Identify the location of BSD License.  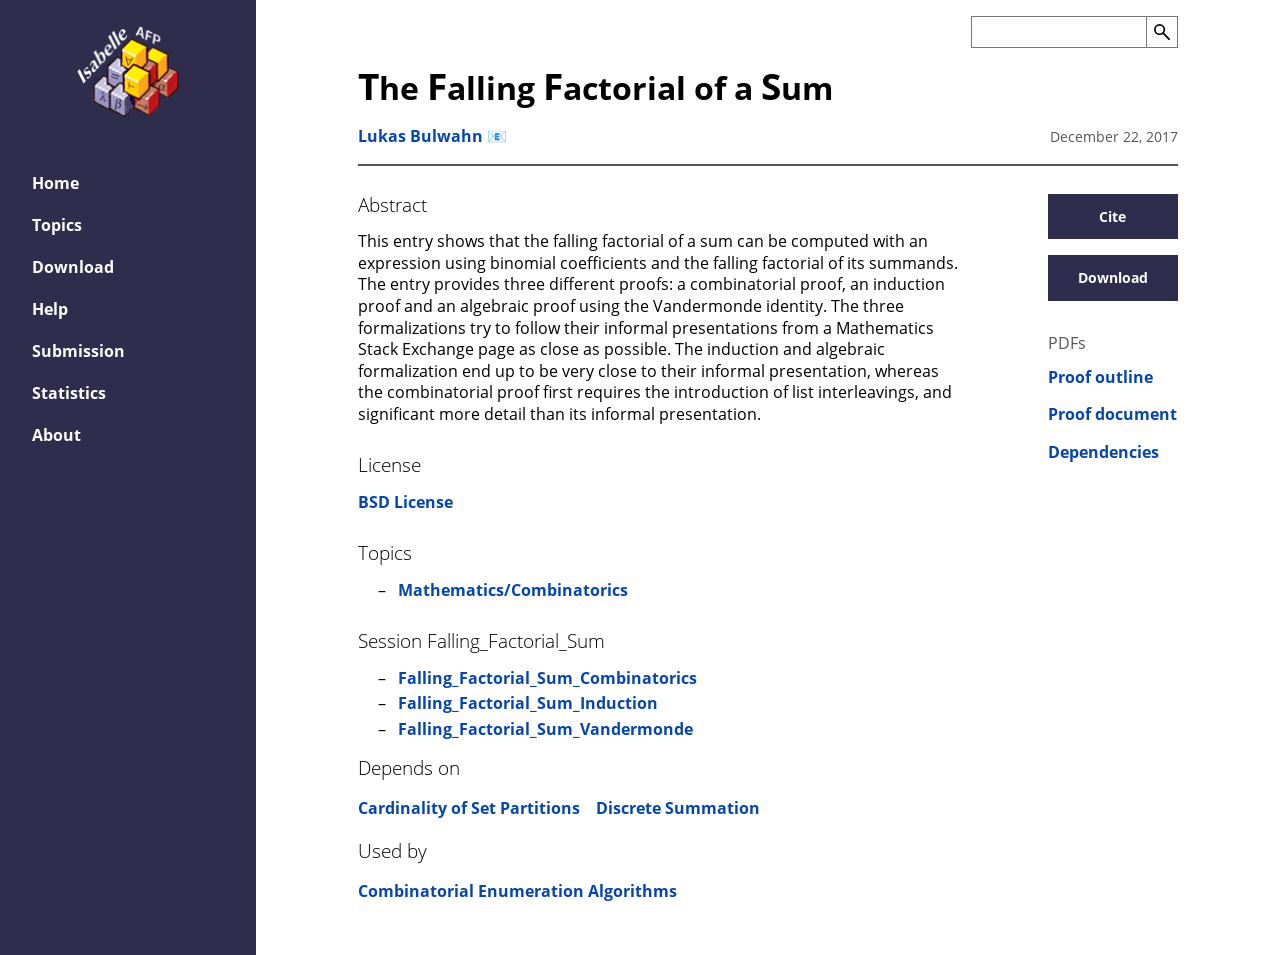
(405, 502).